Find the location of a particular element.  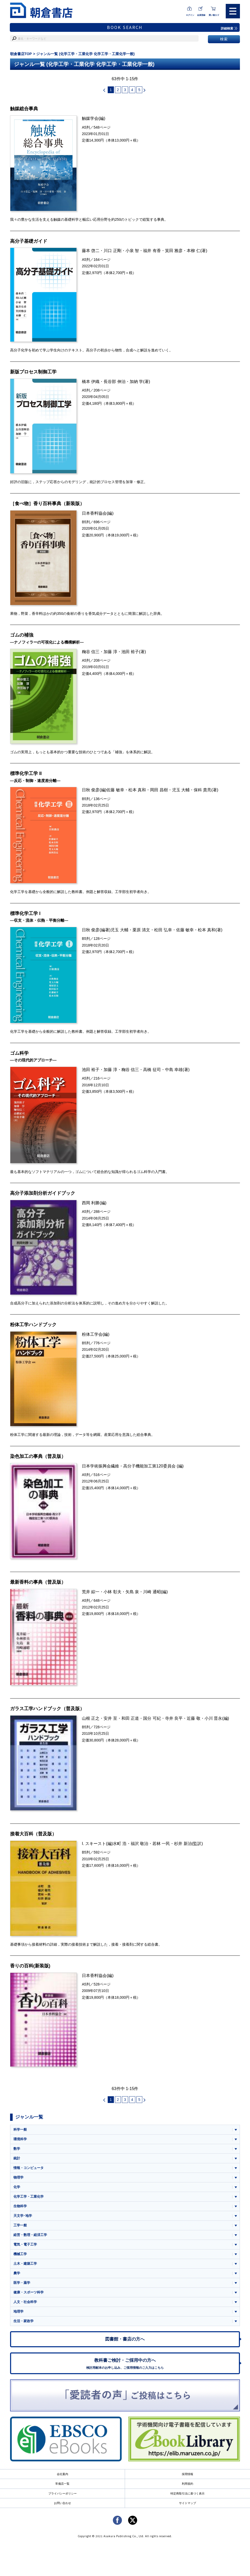

採用情報 is located at coordinates (187, 2477).